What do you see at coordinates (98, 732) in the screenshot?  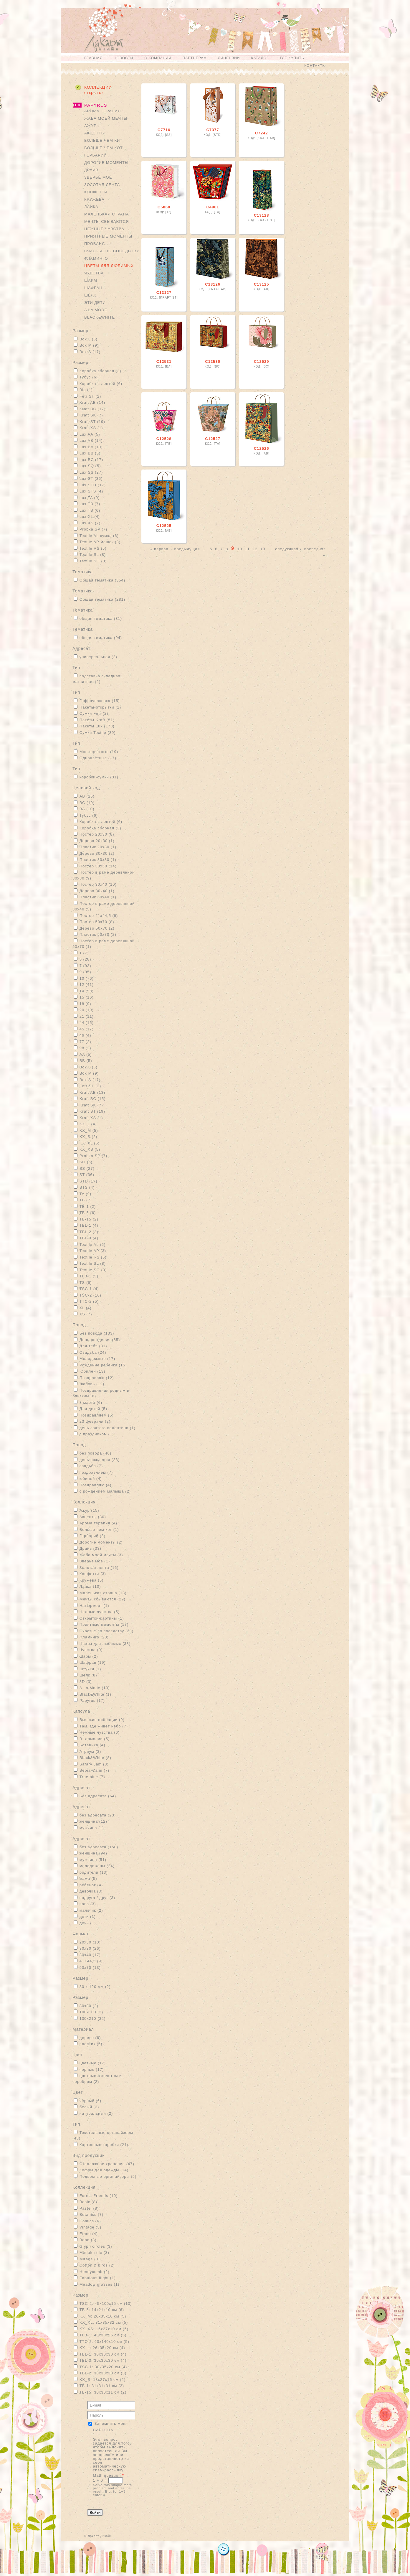 I see `Сумки Textile (39)` at bounding box center [98, 732].